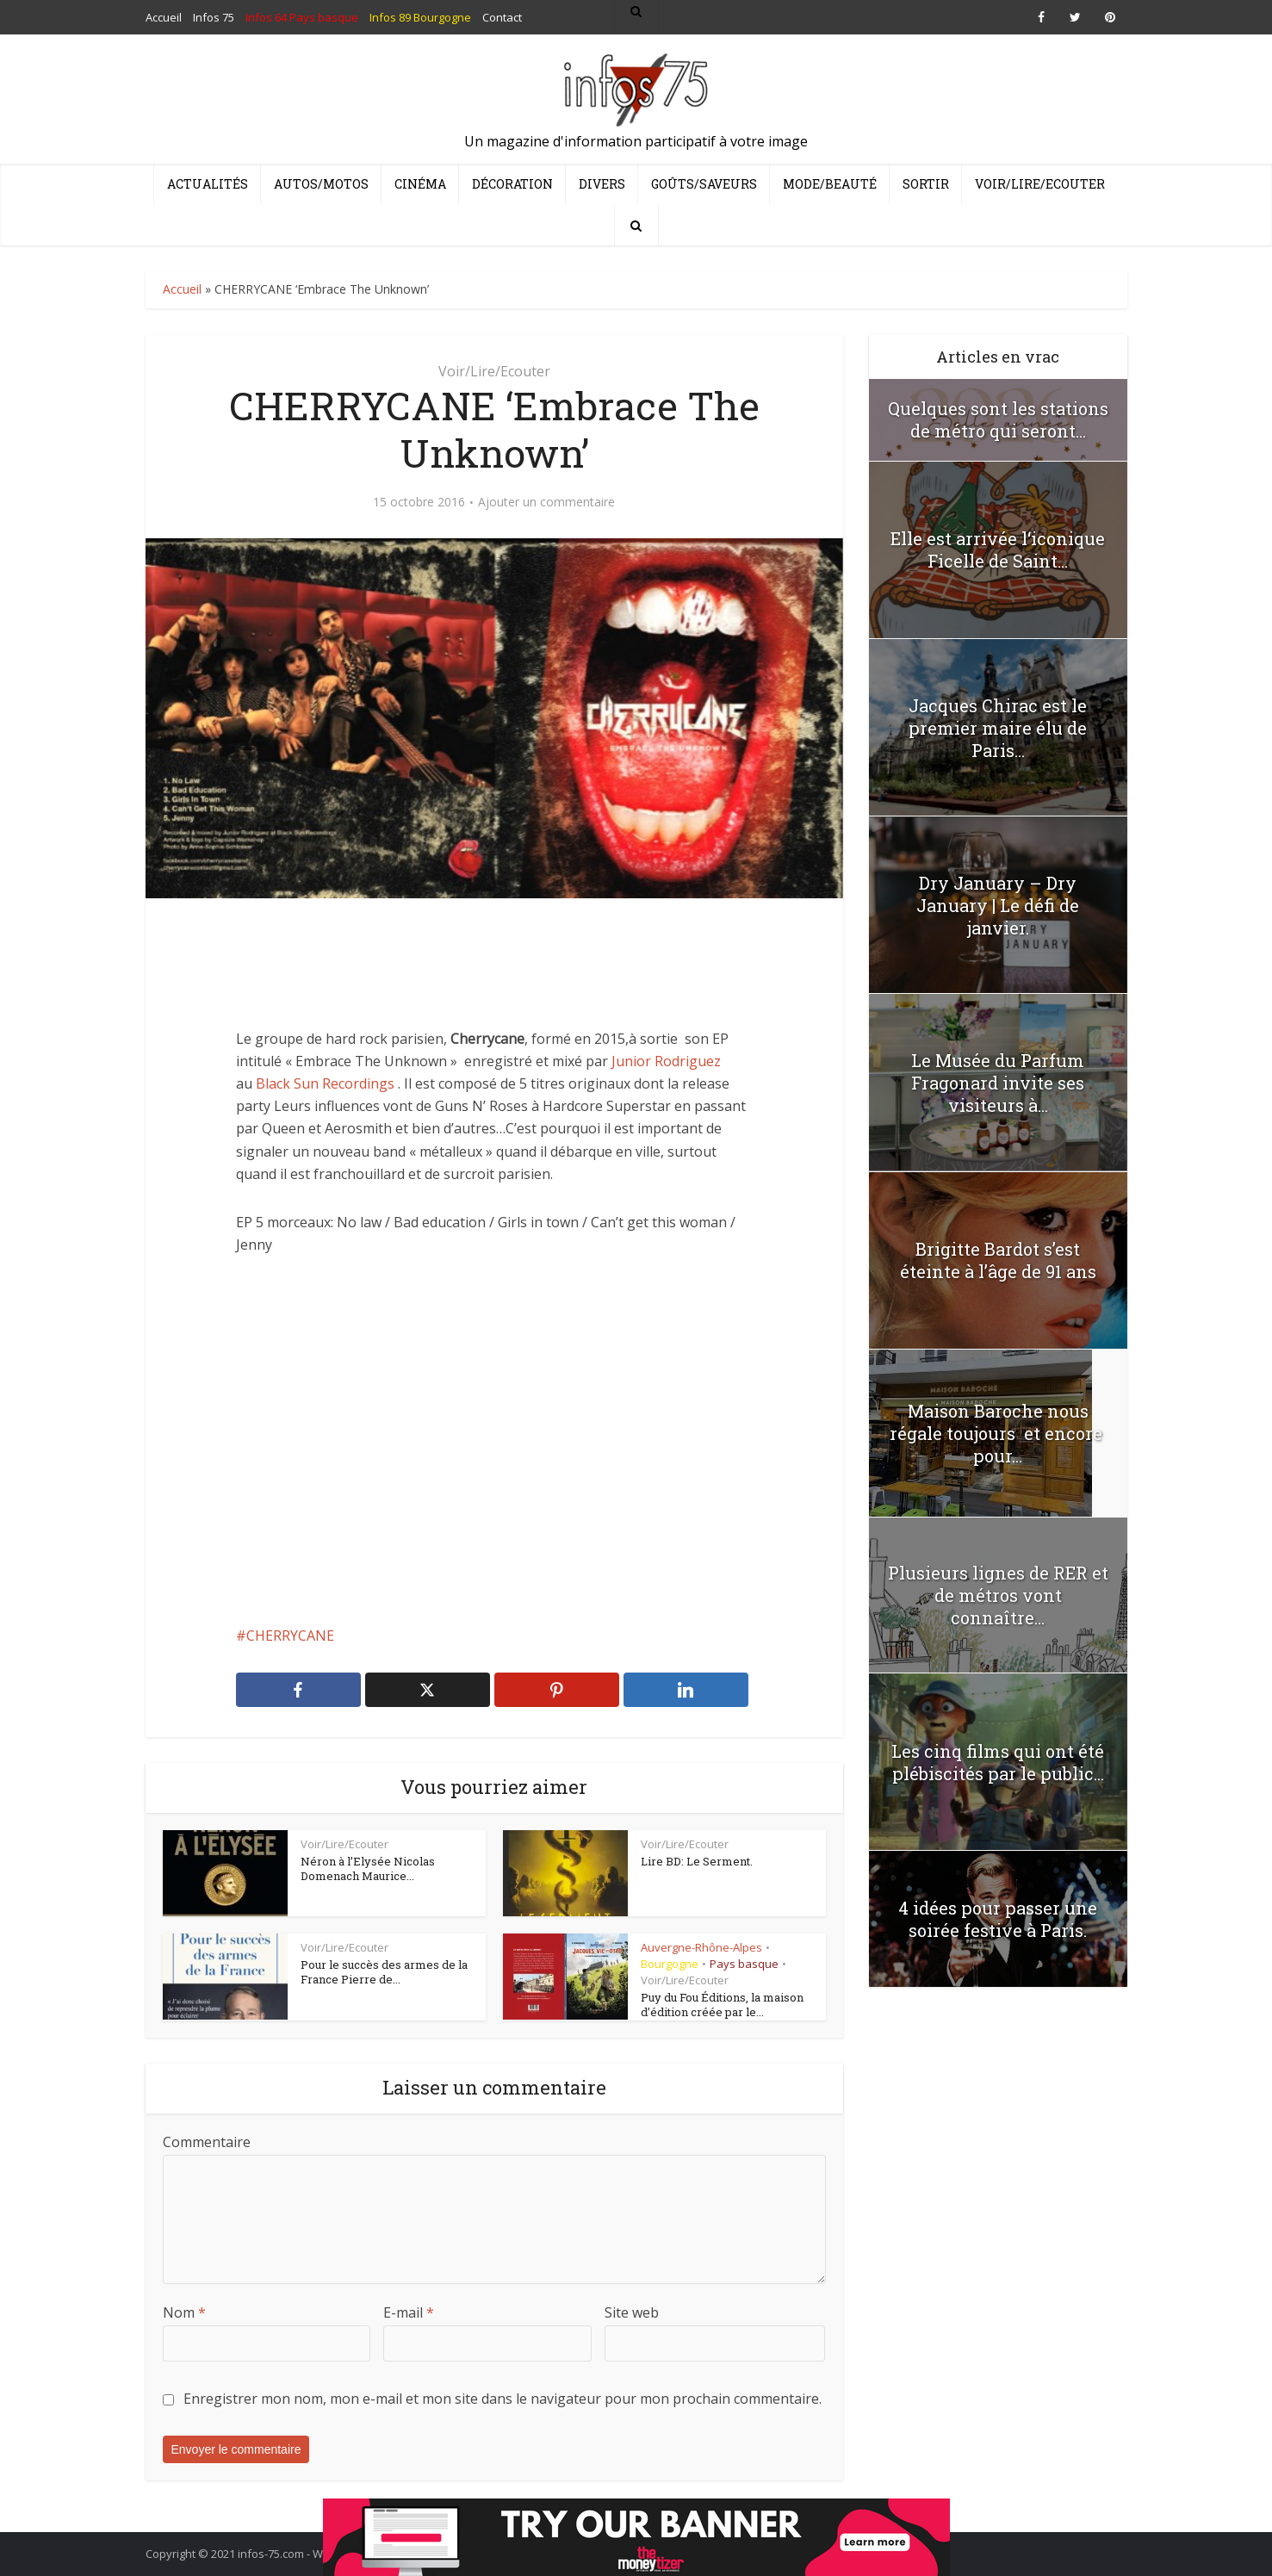  Describe the element at coordinates (368, 1868) in the screenshot. I see `Néron à l’Elysée Nicolas Domenach Maurice...` at that location.